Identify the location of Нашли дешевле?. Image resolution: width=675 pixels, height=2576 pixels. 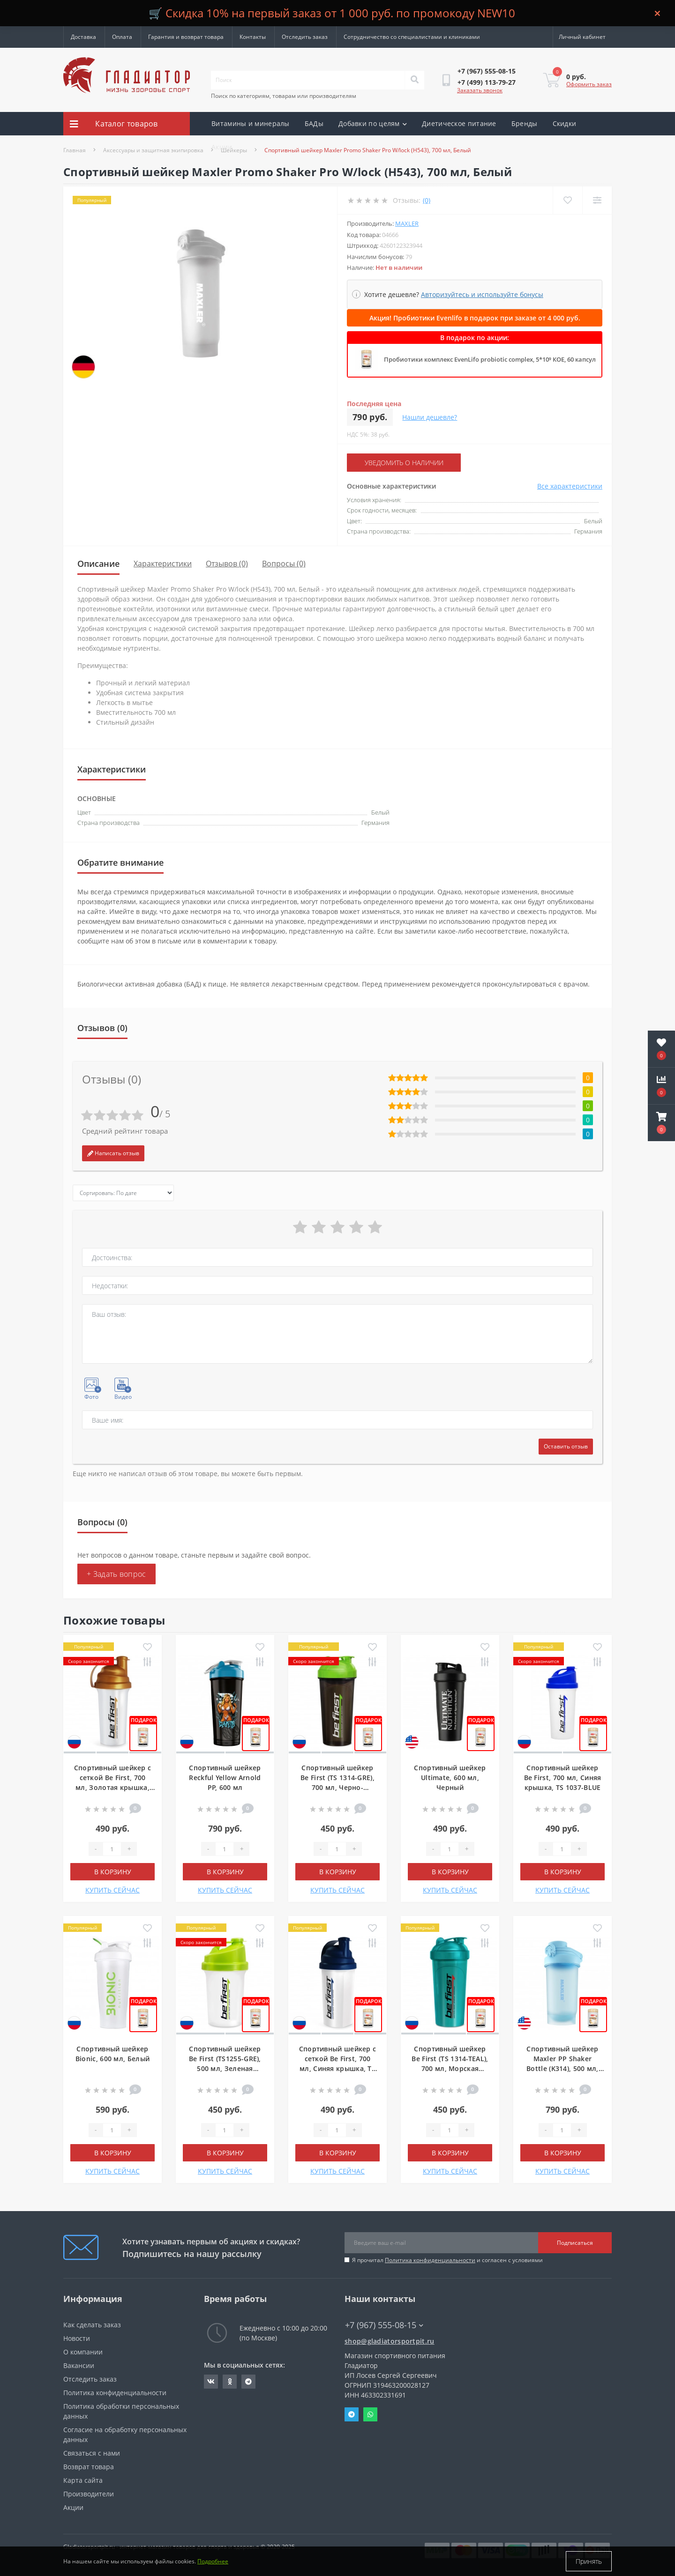
(429, 417).